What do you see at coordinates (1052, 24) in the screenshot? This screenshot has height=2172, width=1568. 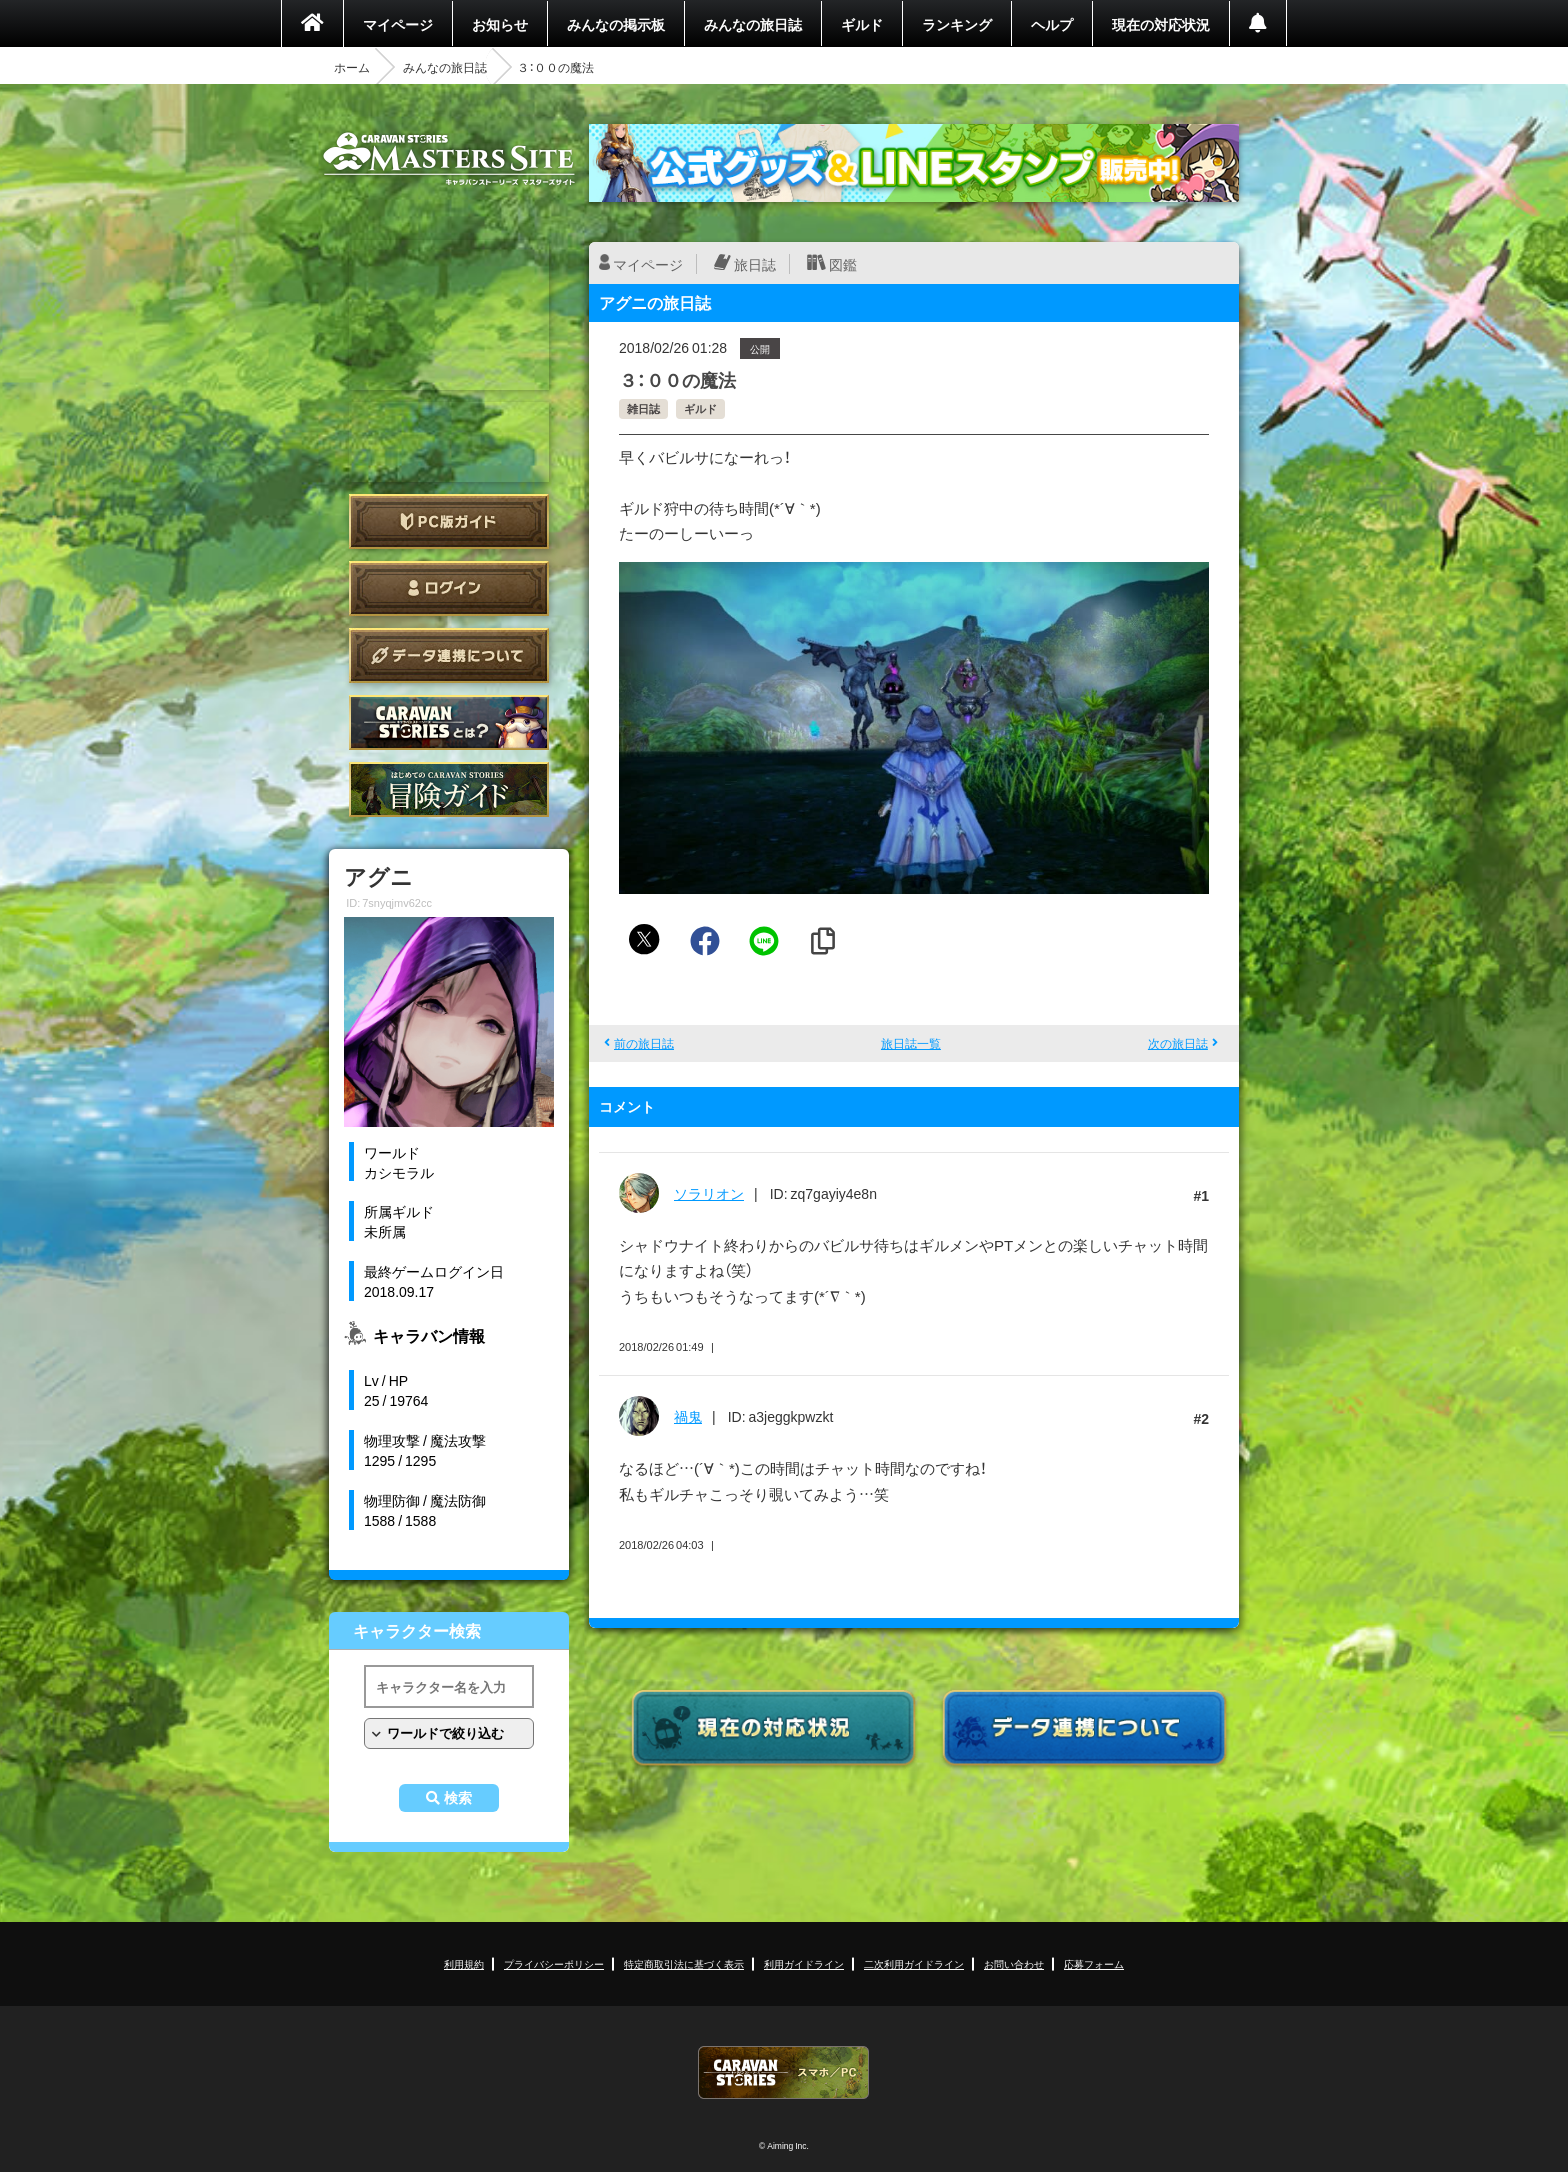 I see `ヘルプ` at bounding box center [1052, 24].